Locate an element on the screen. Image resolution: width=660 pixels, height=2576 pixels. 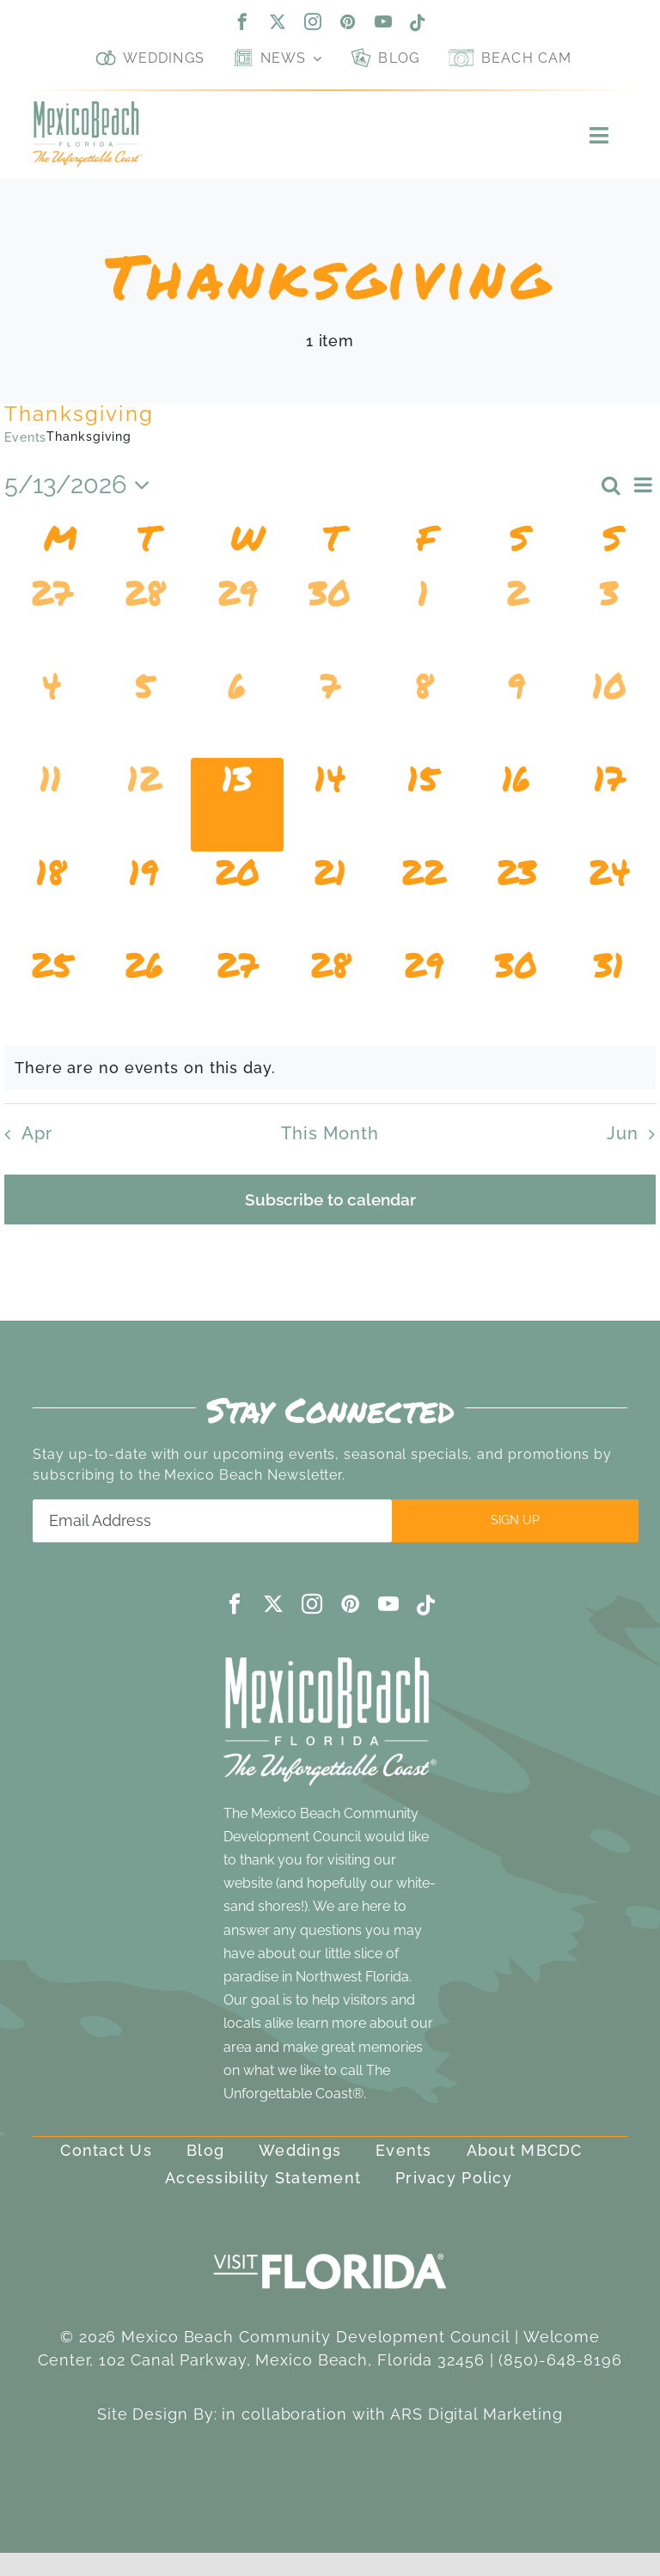
Subscribe to calendar is located at coordinates (330, 1199).